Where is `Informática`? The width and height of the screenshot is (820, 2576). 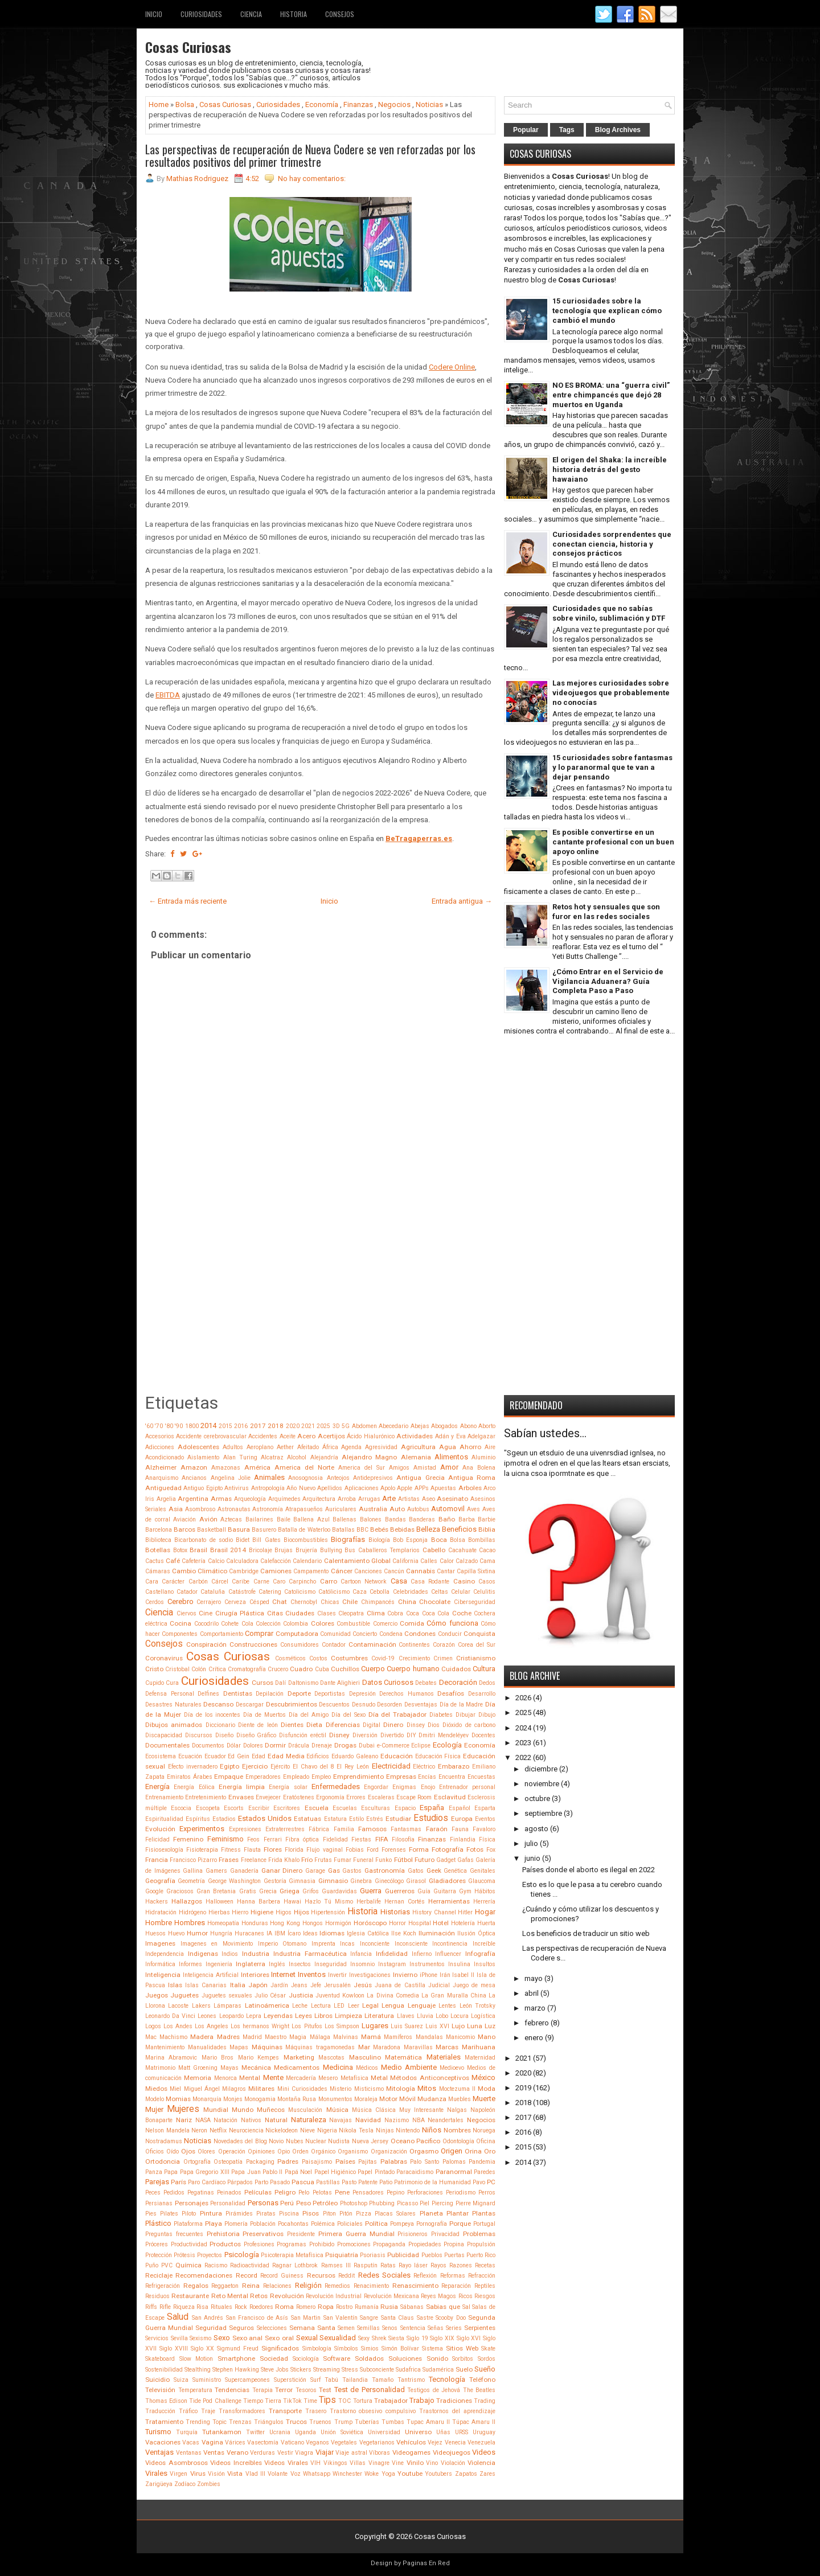
Informática is located at coordinates (160, 1964).